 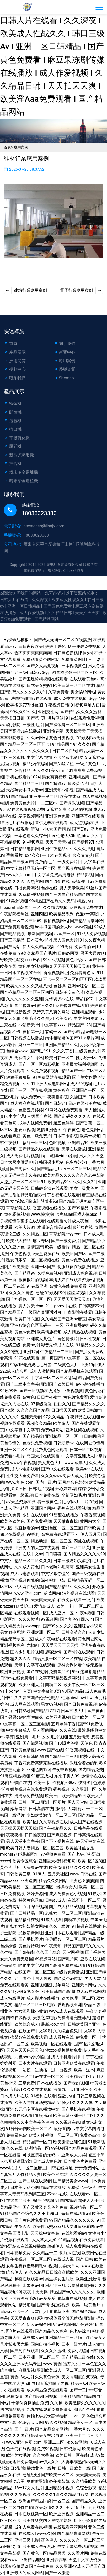 What do you see at coordinates (78, 783) in the screenshot?
I see `顶级黄色片` at bounding box center [78, 783].